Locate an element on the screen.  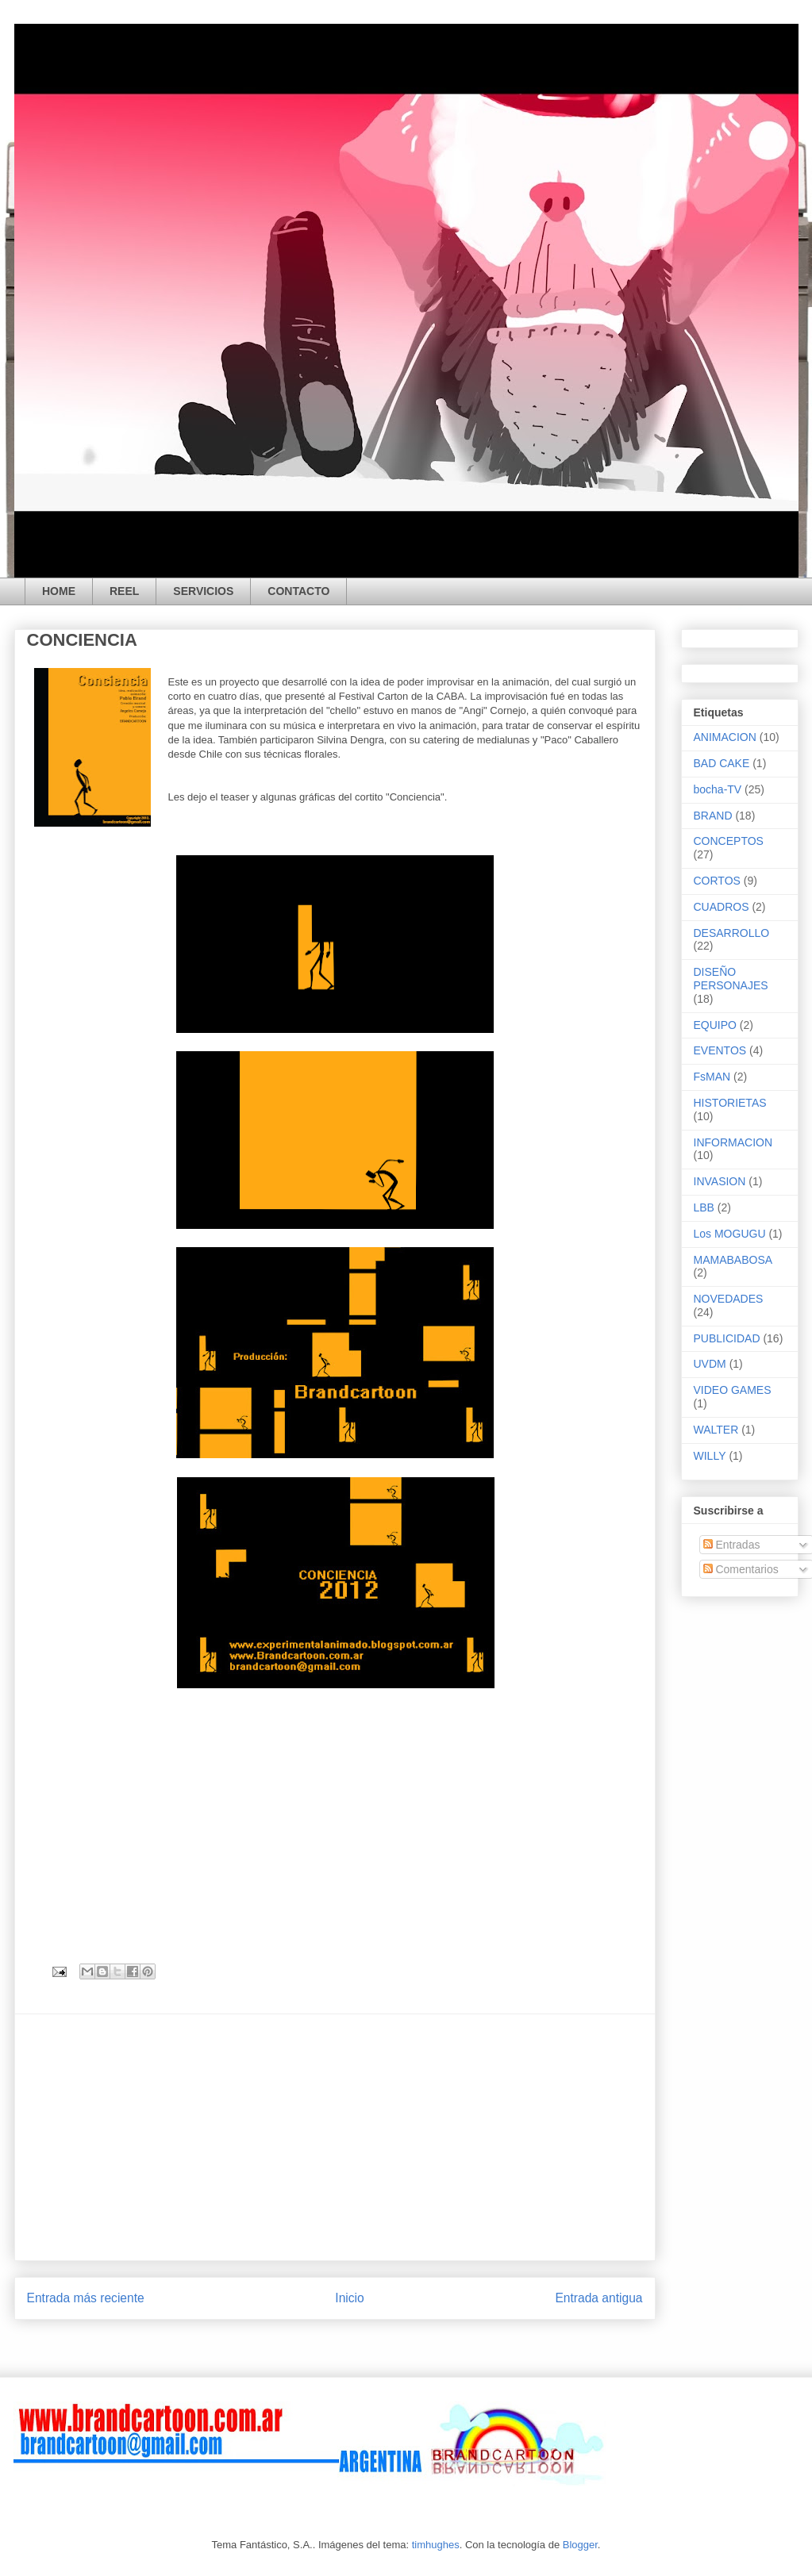
NOVEDADES is located at coordinates (729, 1298).